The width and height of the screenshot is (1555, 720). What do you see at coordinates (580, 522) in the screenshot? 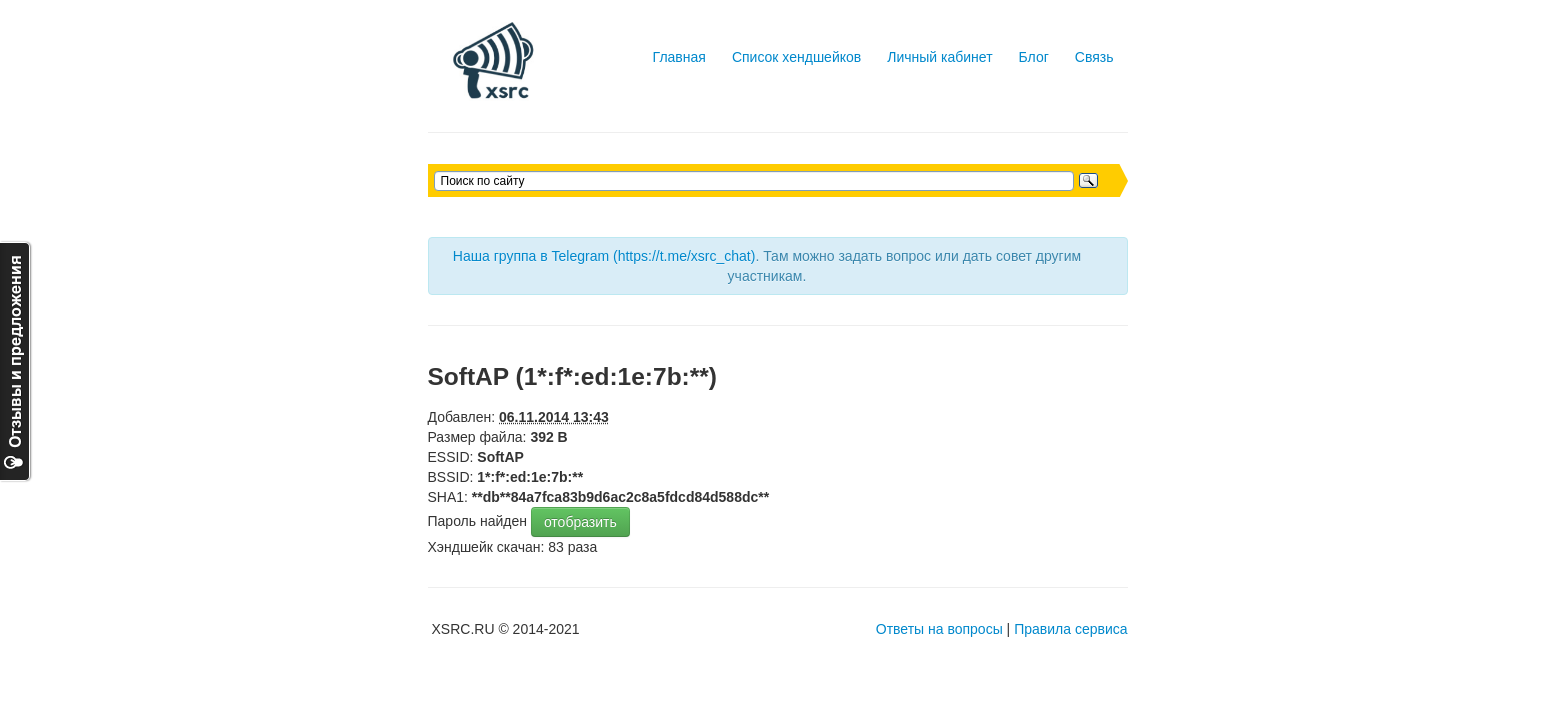
I see `отобразить [button]` at bounding box center [580, 522].